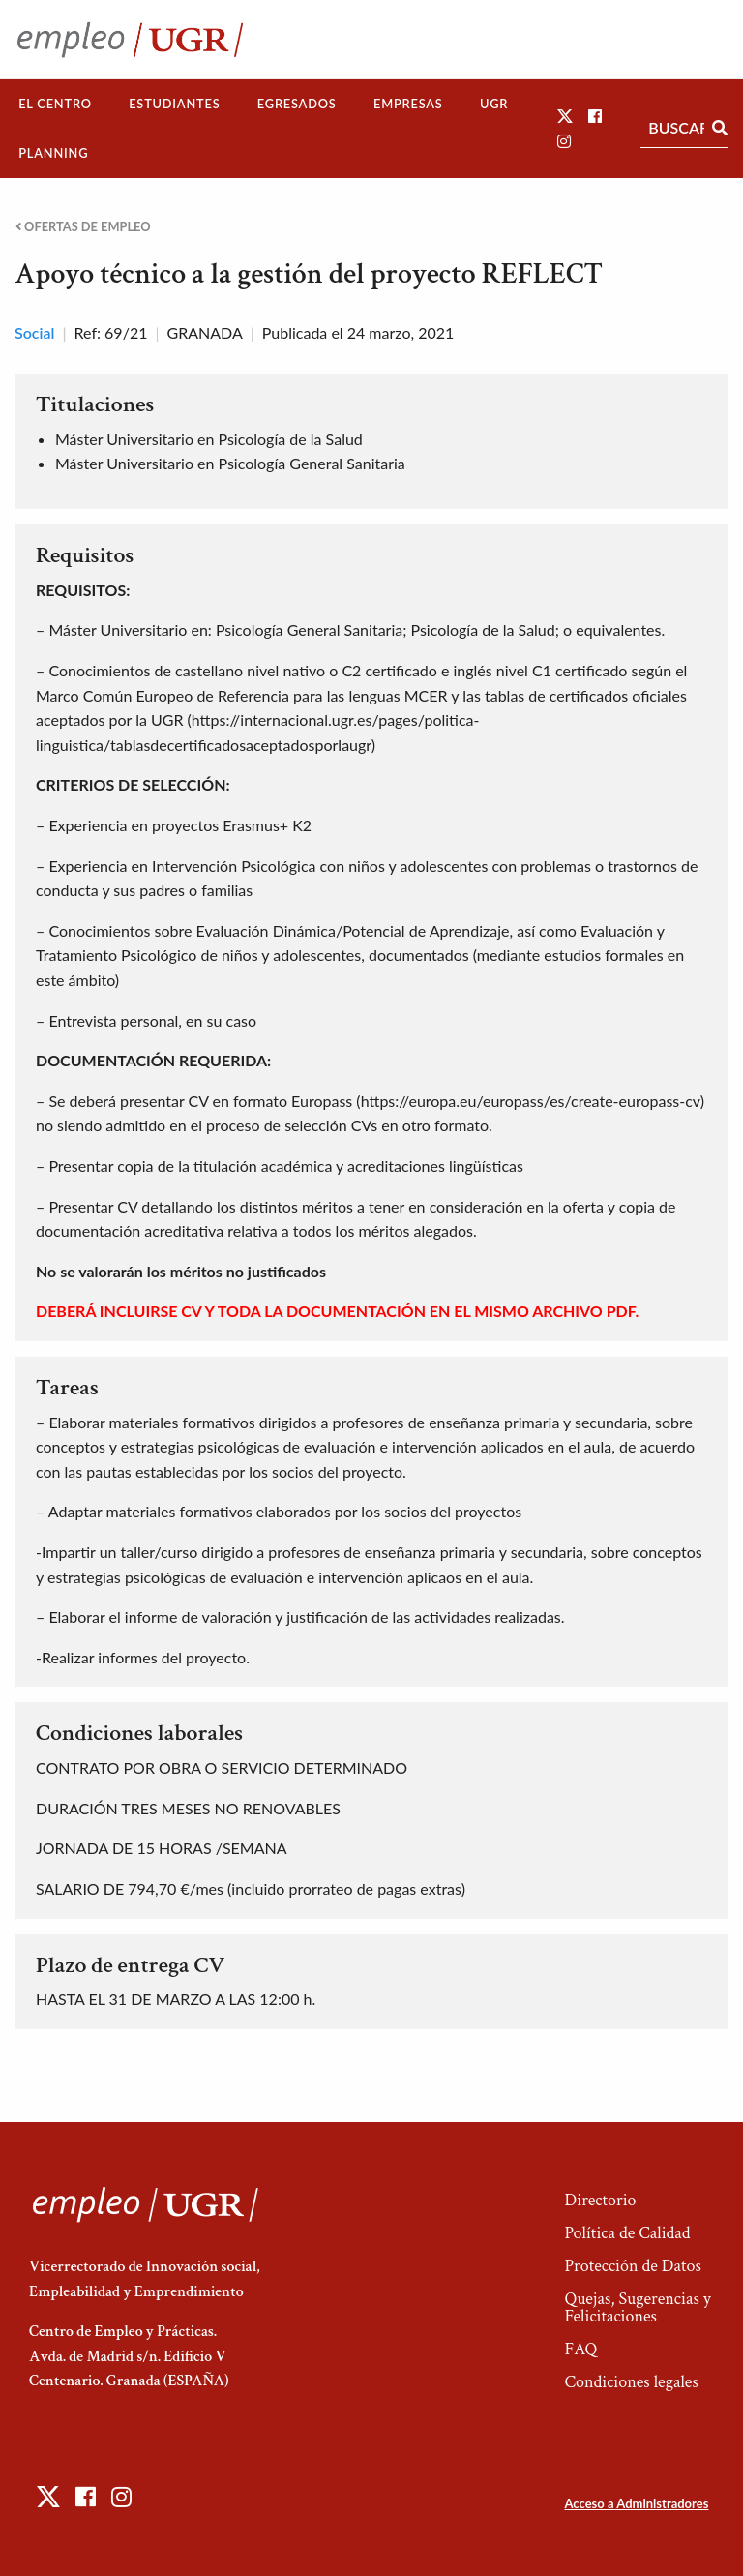  What do you see at coordinates (565, 115) in the screenshot?
I see `[button]` at bounding box center [565, 115].